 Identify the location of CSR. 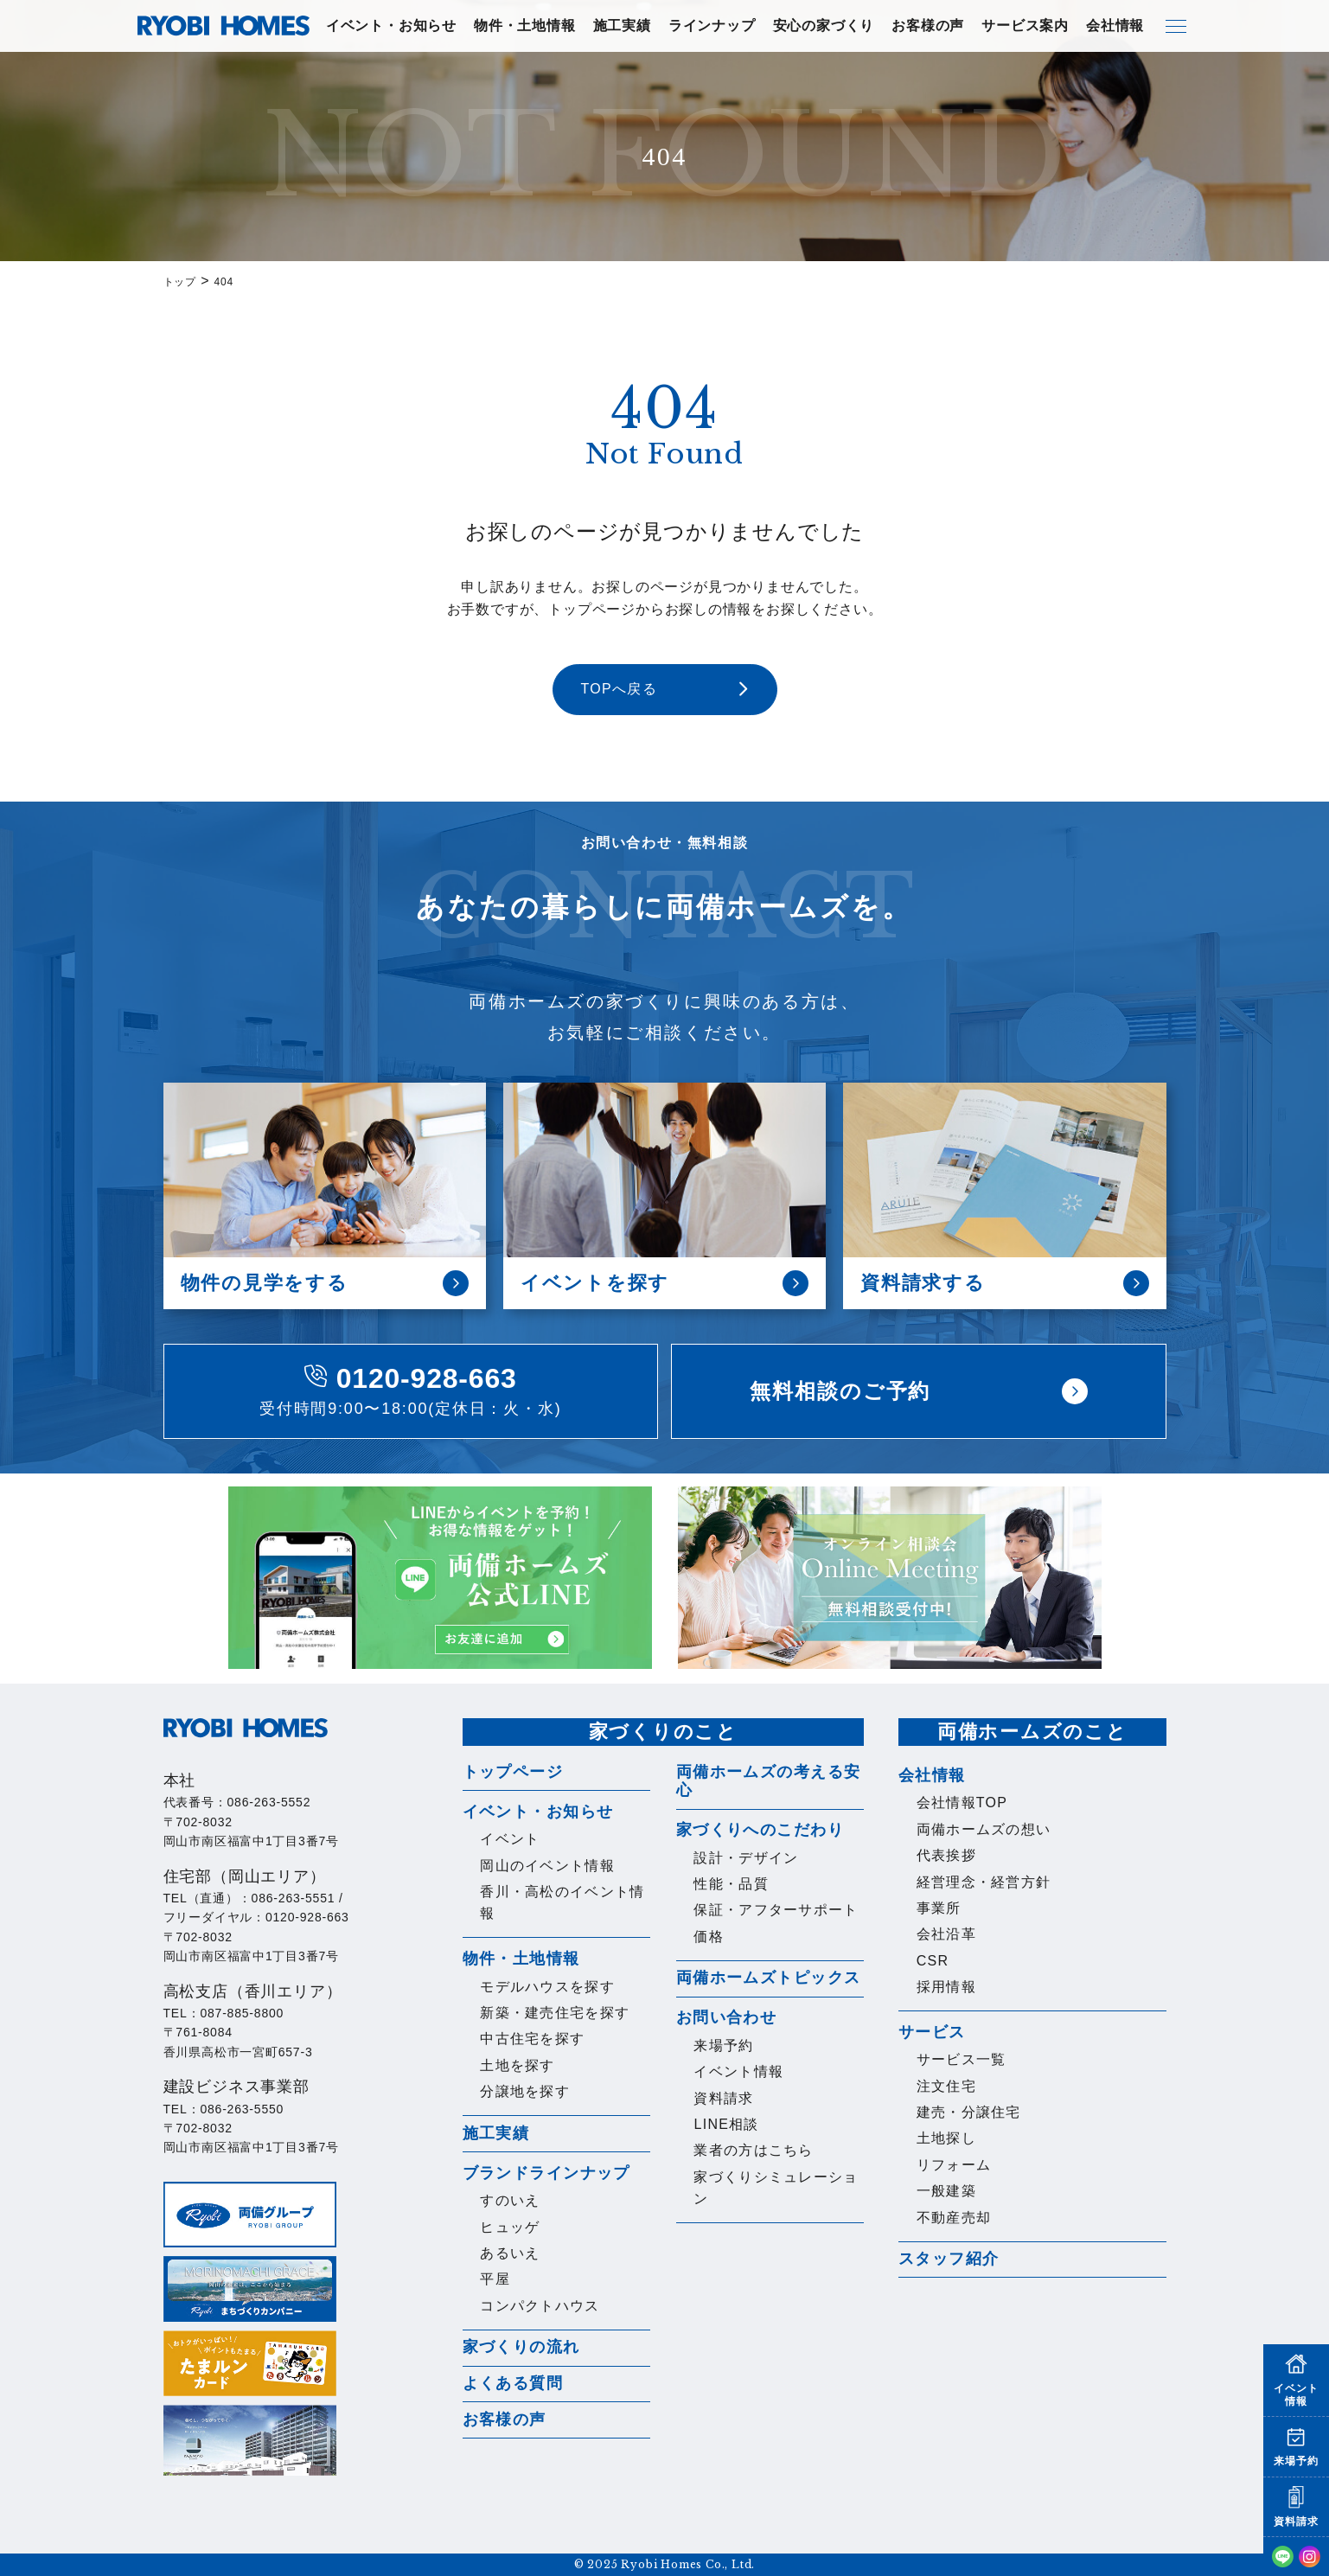
(933, 1960).